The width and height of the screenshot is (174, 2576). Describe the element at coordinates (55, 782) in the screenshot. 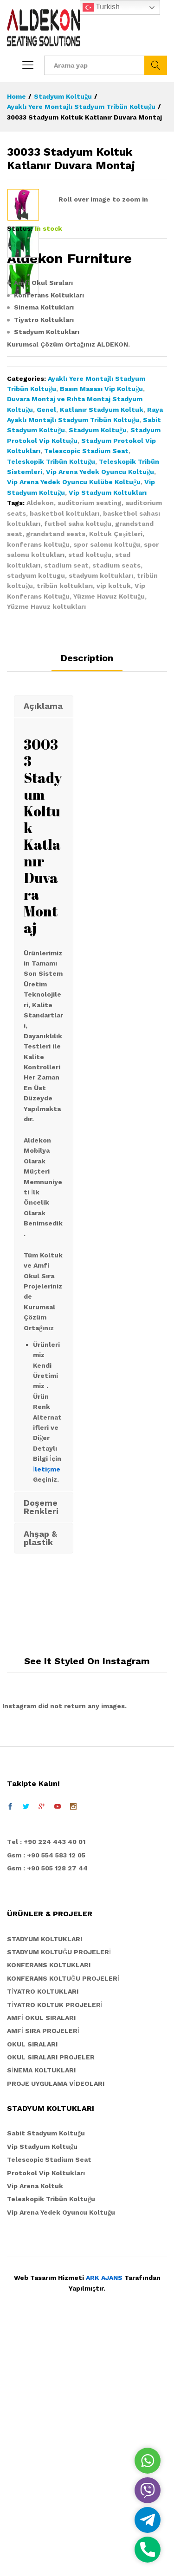

I see `grandstand seats` at that location.